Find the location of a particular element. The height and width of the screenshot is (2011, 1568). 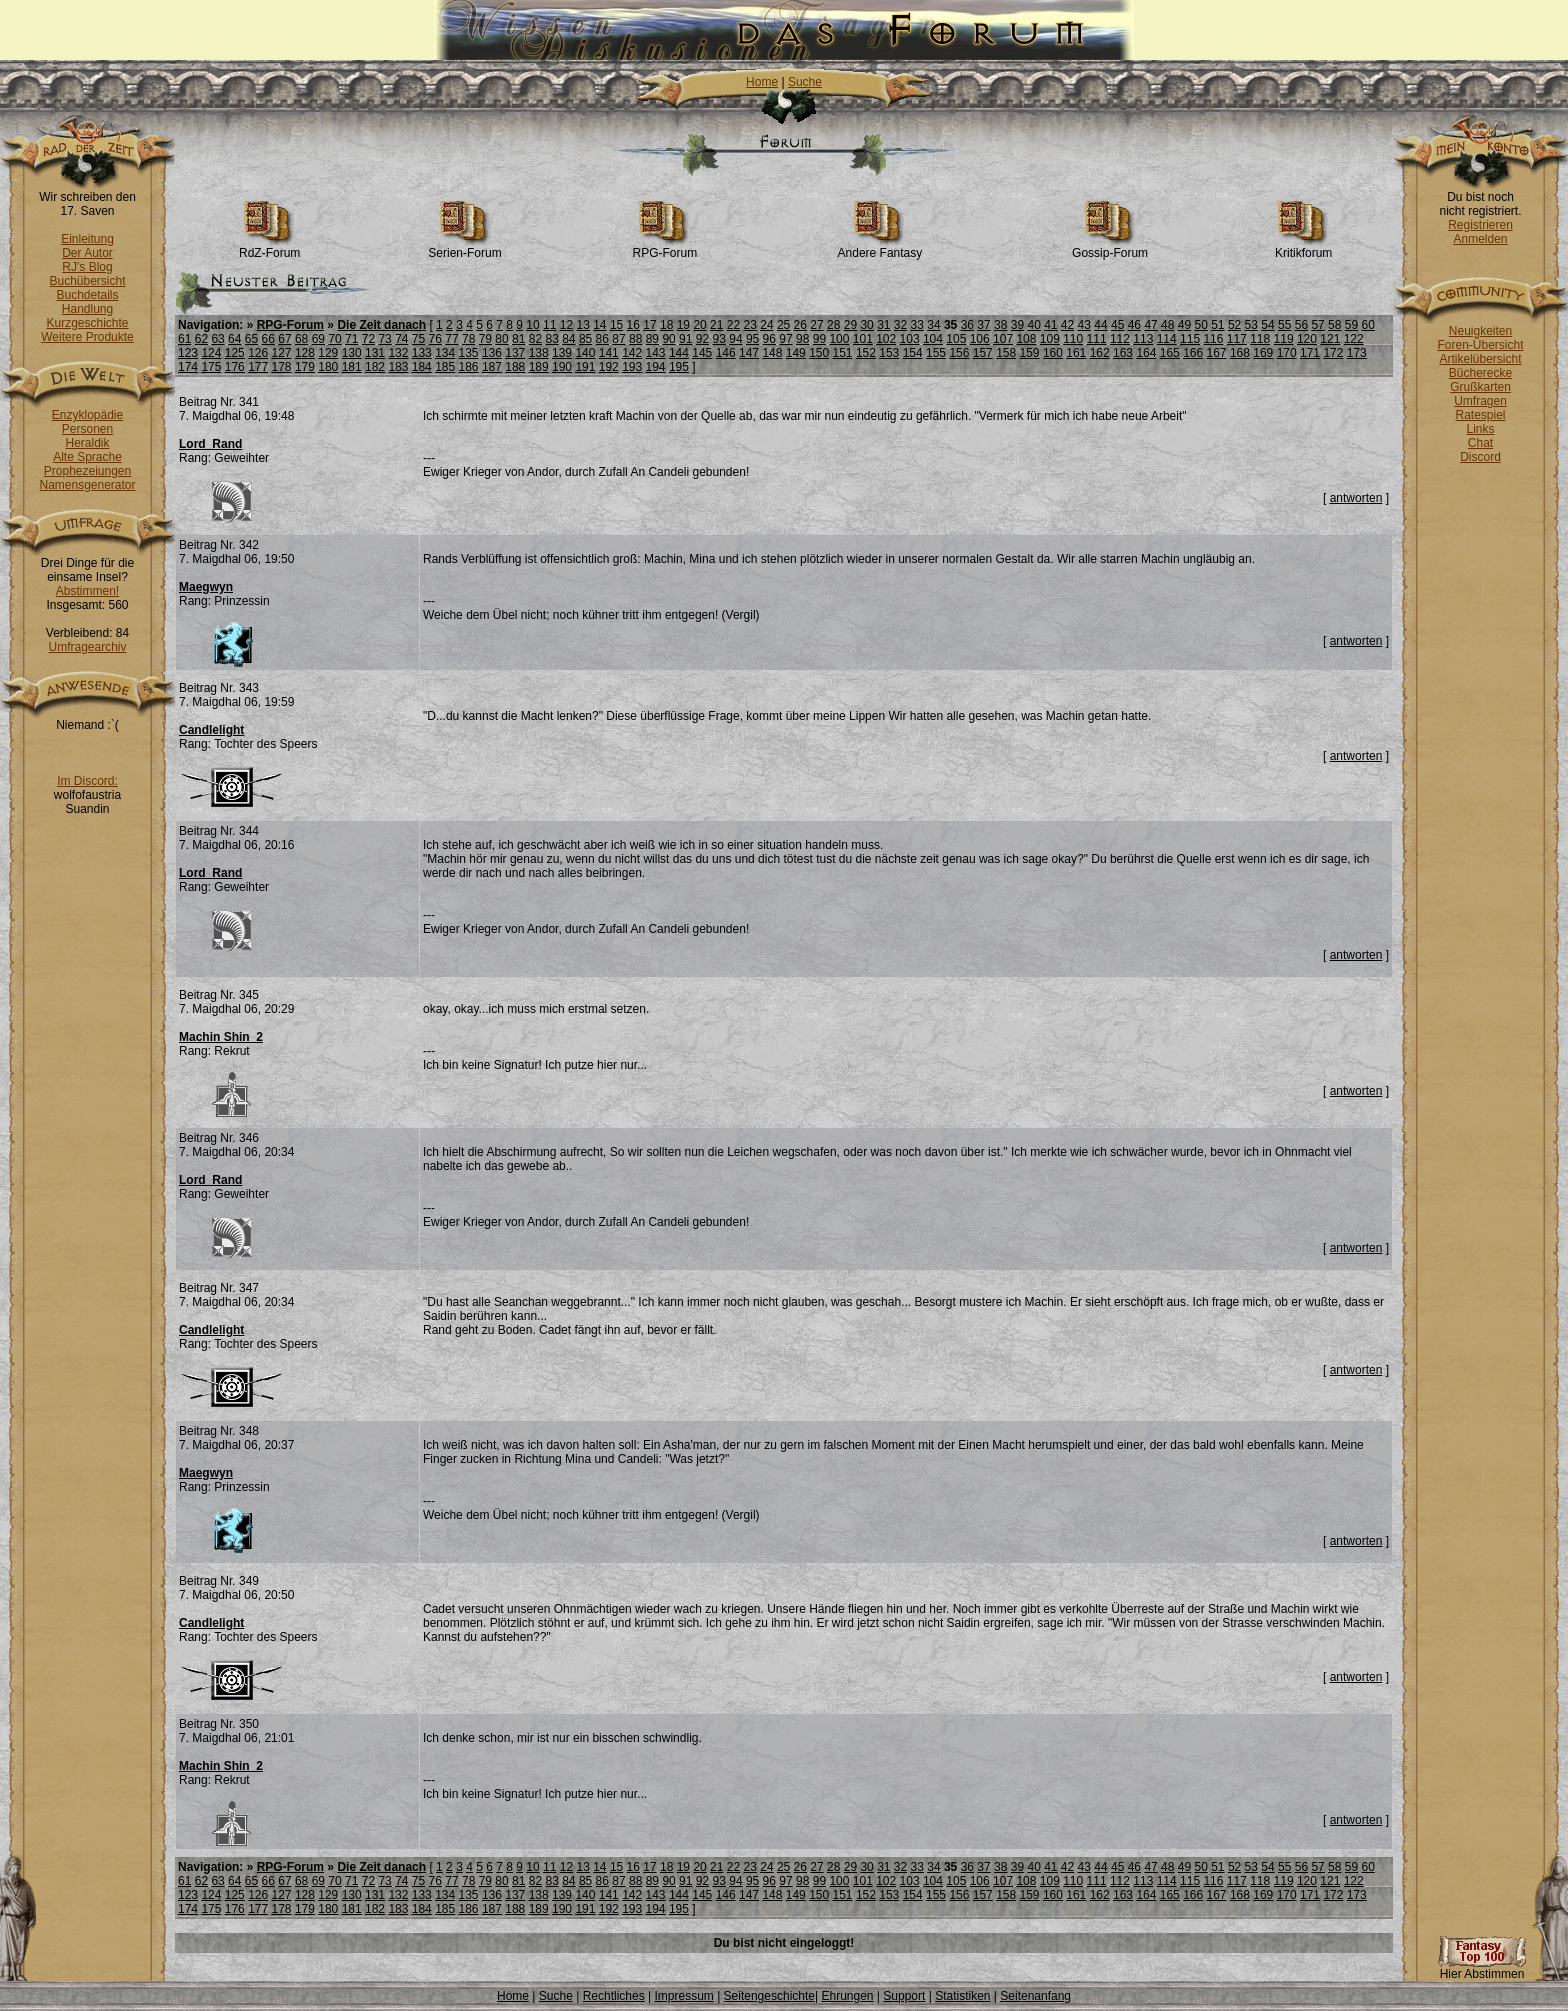

41 is located at coordinates (1050, 325).